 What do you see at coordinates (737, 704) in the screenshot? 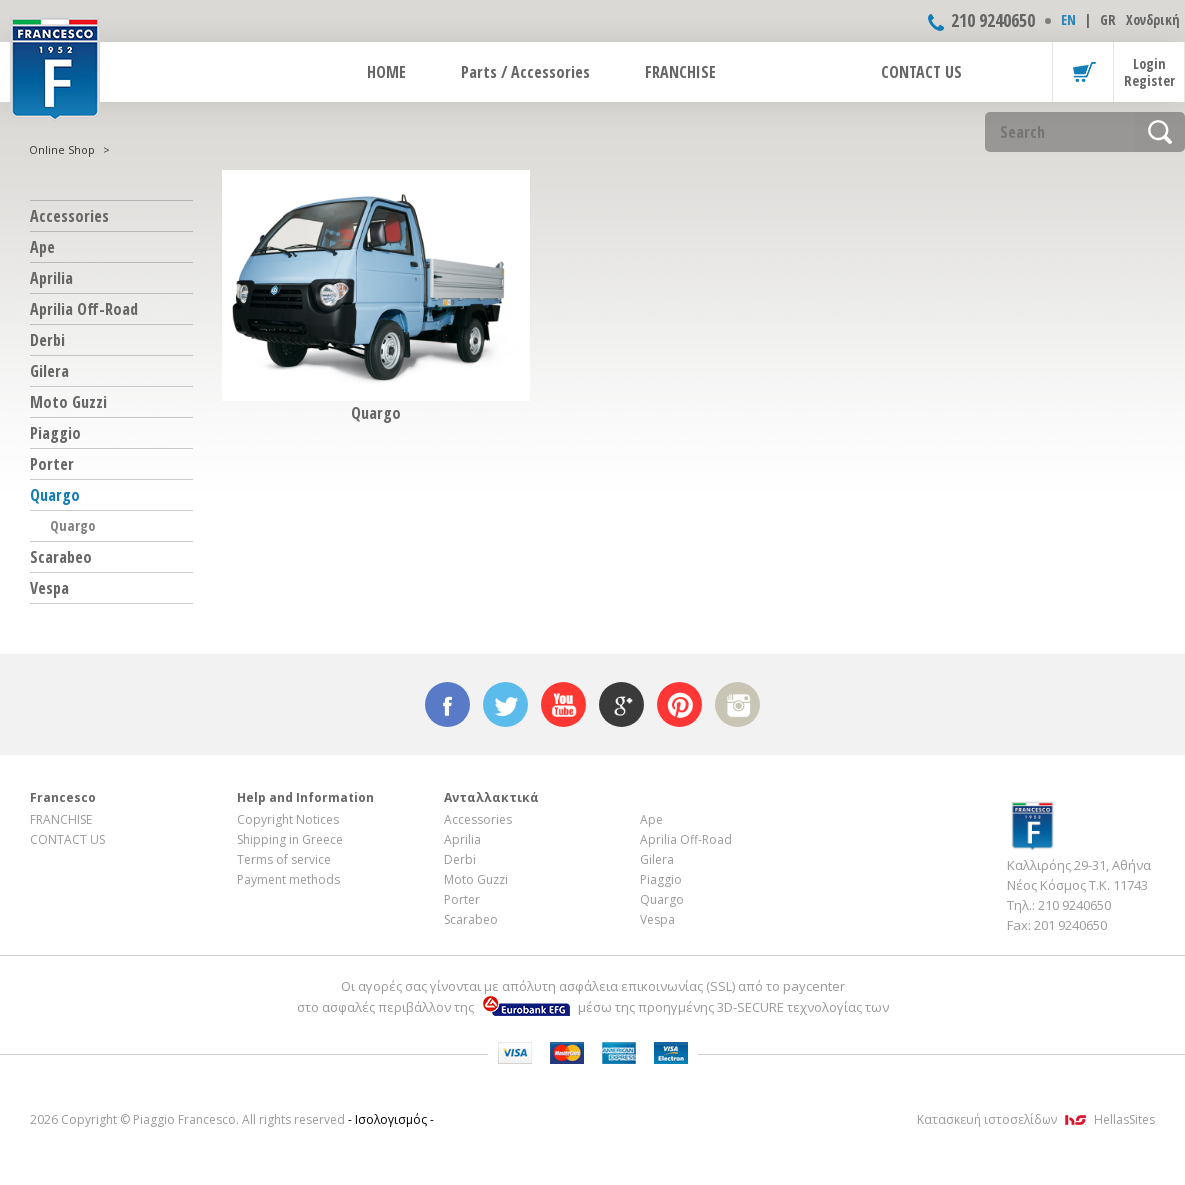
I see `instagram` at bounding box center [737, 704].